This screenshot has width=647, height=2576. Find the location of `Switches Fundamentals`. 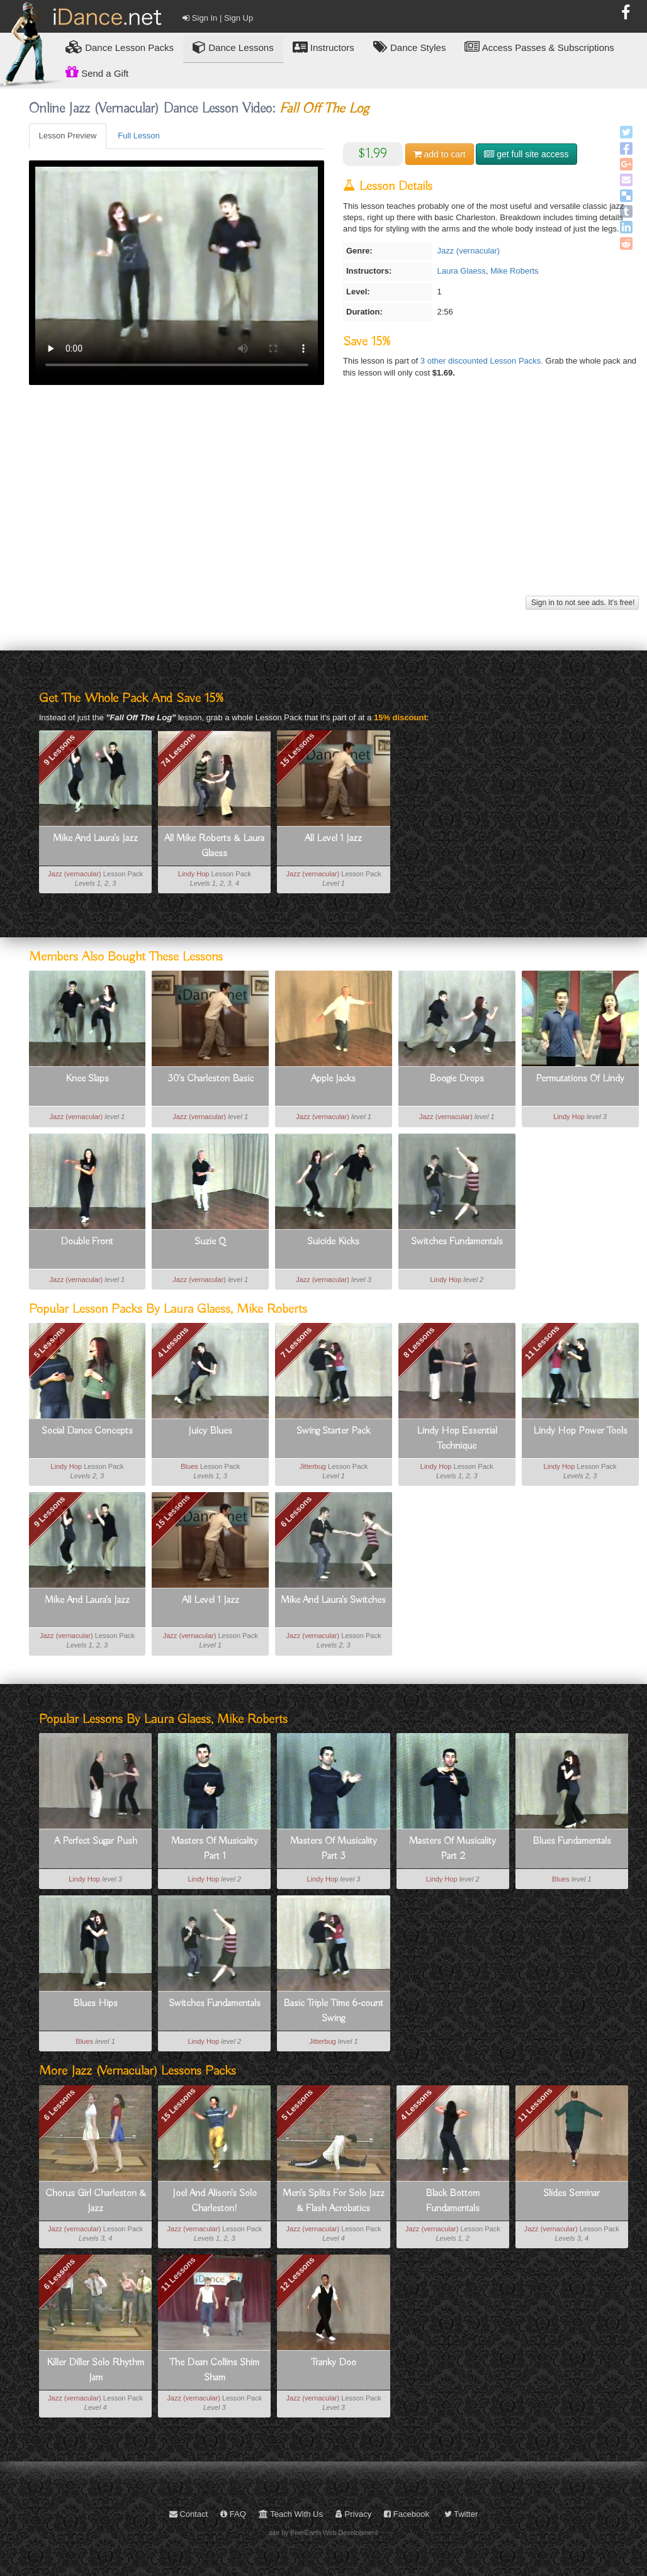

Switches Fundamentals is located at coordinates (457, 1241).